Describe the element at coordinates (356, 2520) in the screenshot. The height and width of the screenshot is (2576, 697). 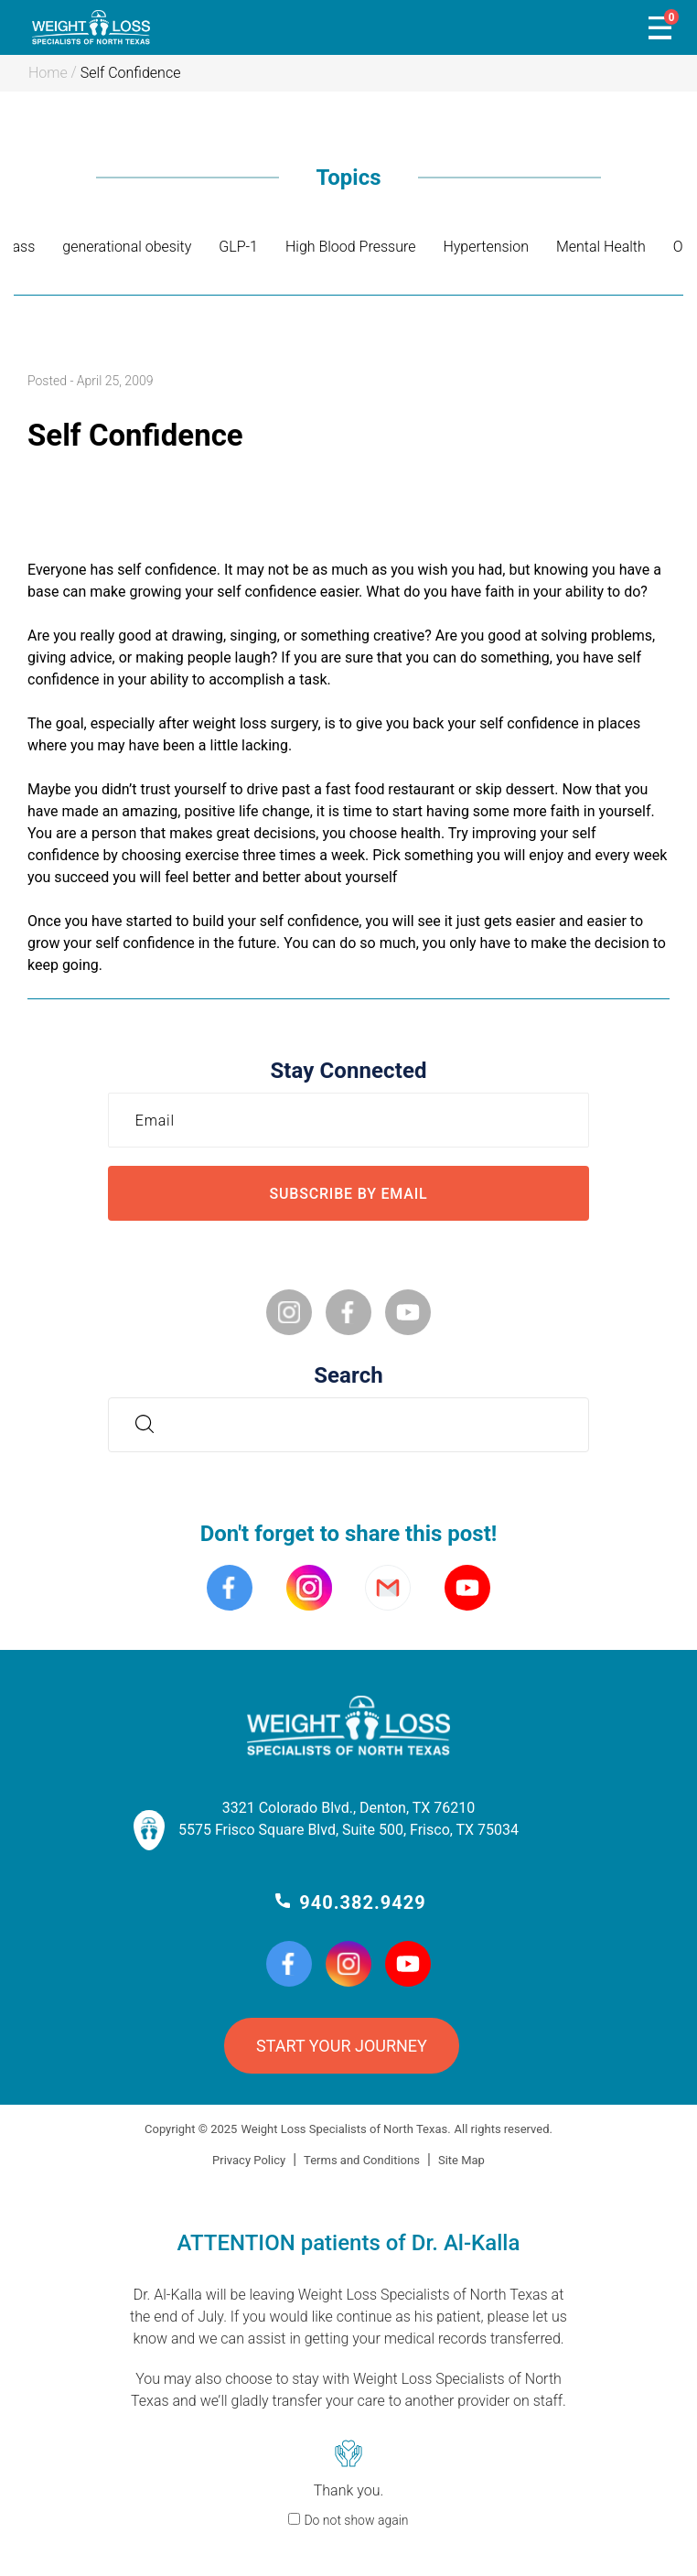
I see `Do not show again` at that location.